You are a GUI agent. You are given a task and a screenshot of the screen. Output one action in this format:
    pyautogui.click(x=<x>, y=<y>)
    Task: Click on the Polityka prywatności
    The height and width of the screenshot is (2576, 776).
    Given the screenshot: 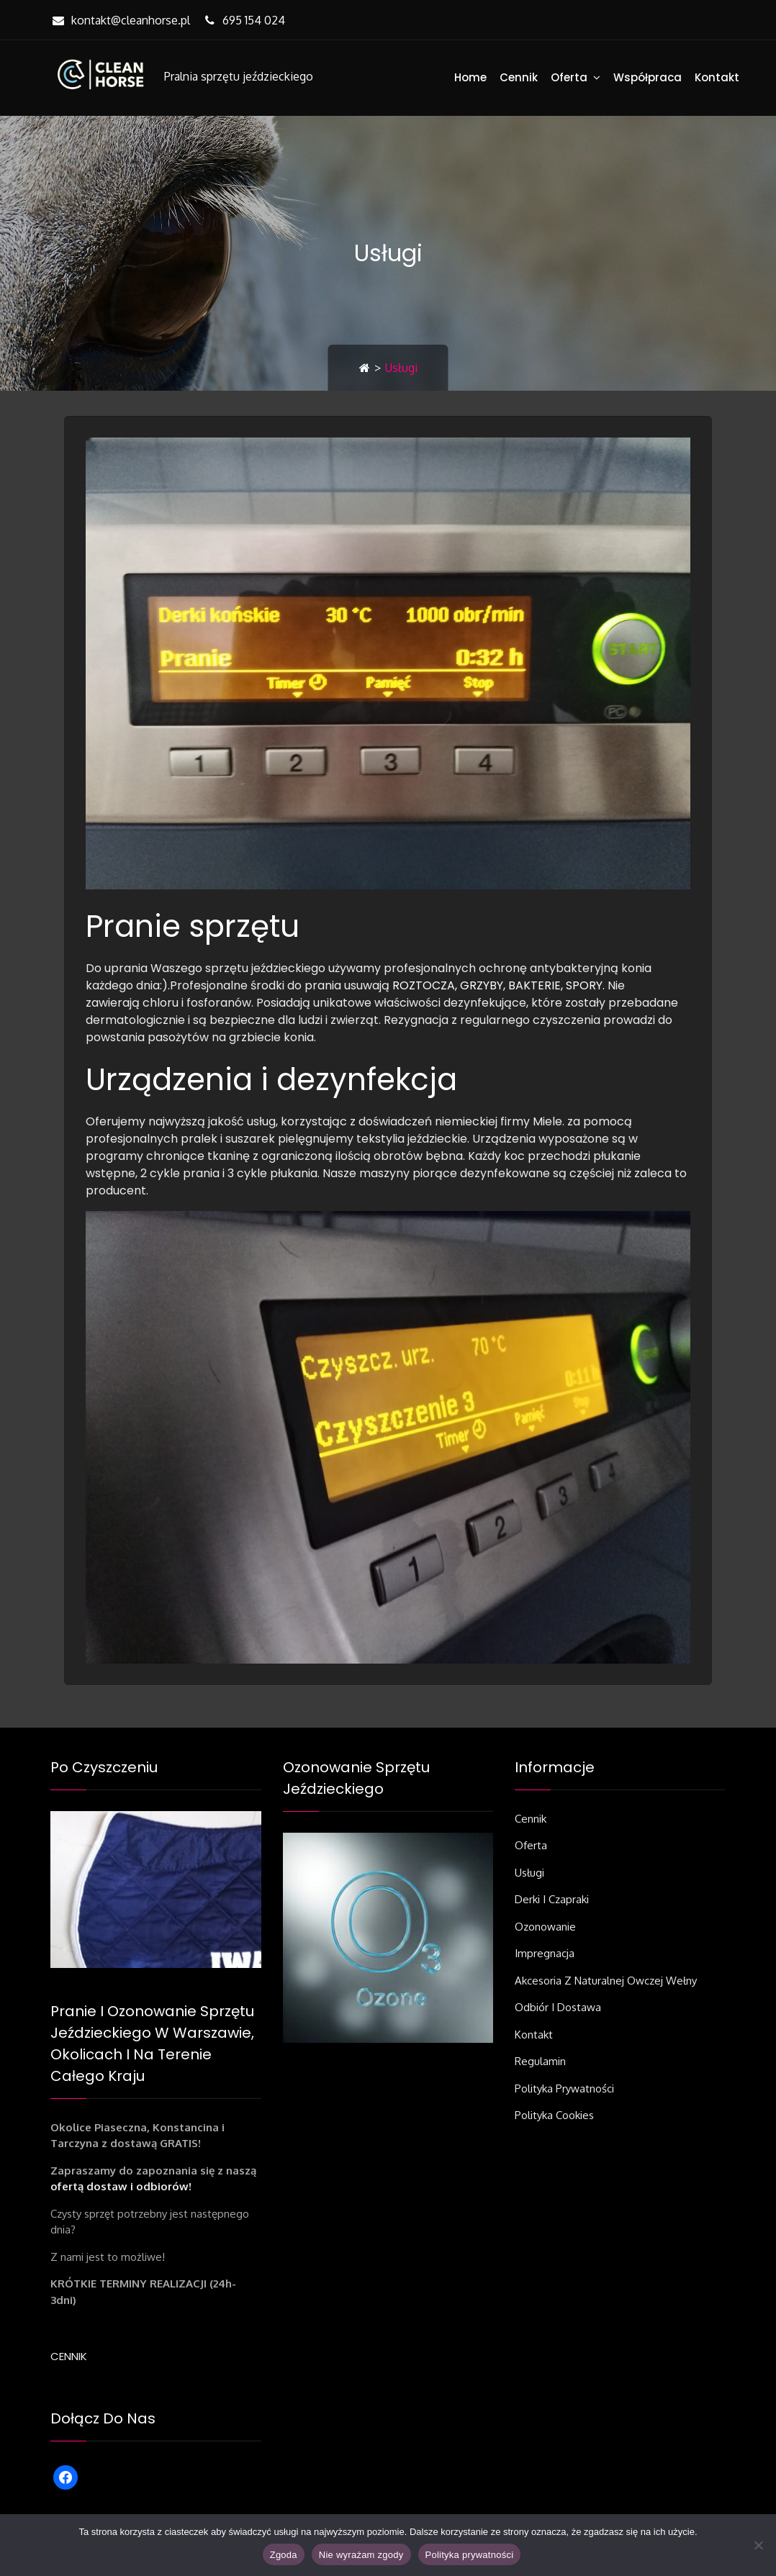 What is the action you would take?
    pyautogui.click(x=564, y=2088)
    